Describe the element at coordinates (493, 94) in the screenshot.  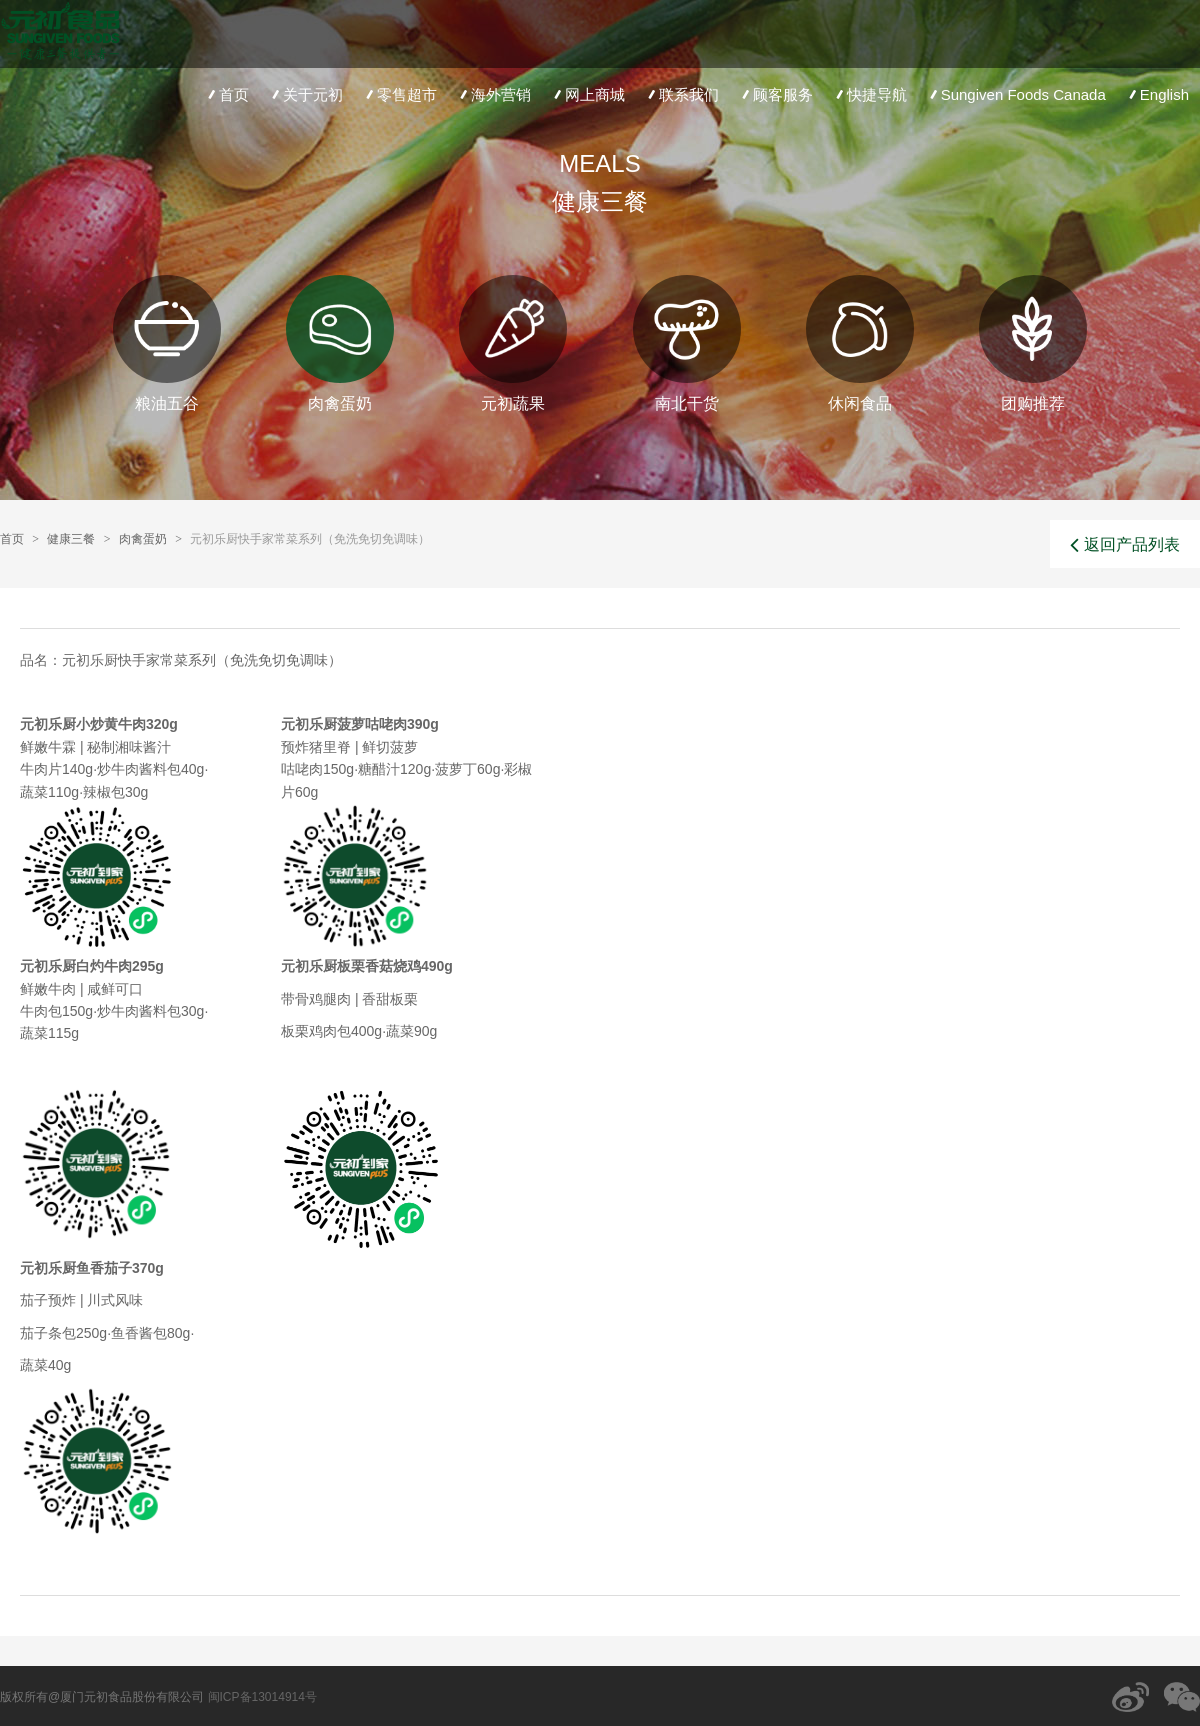
I see `海外营销` at that location.